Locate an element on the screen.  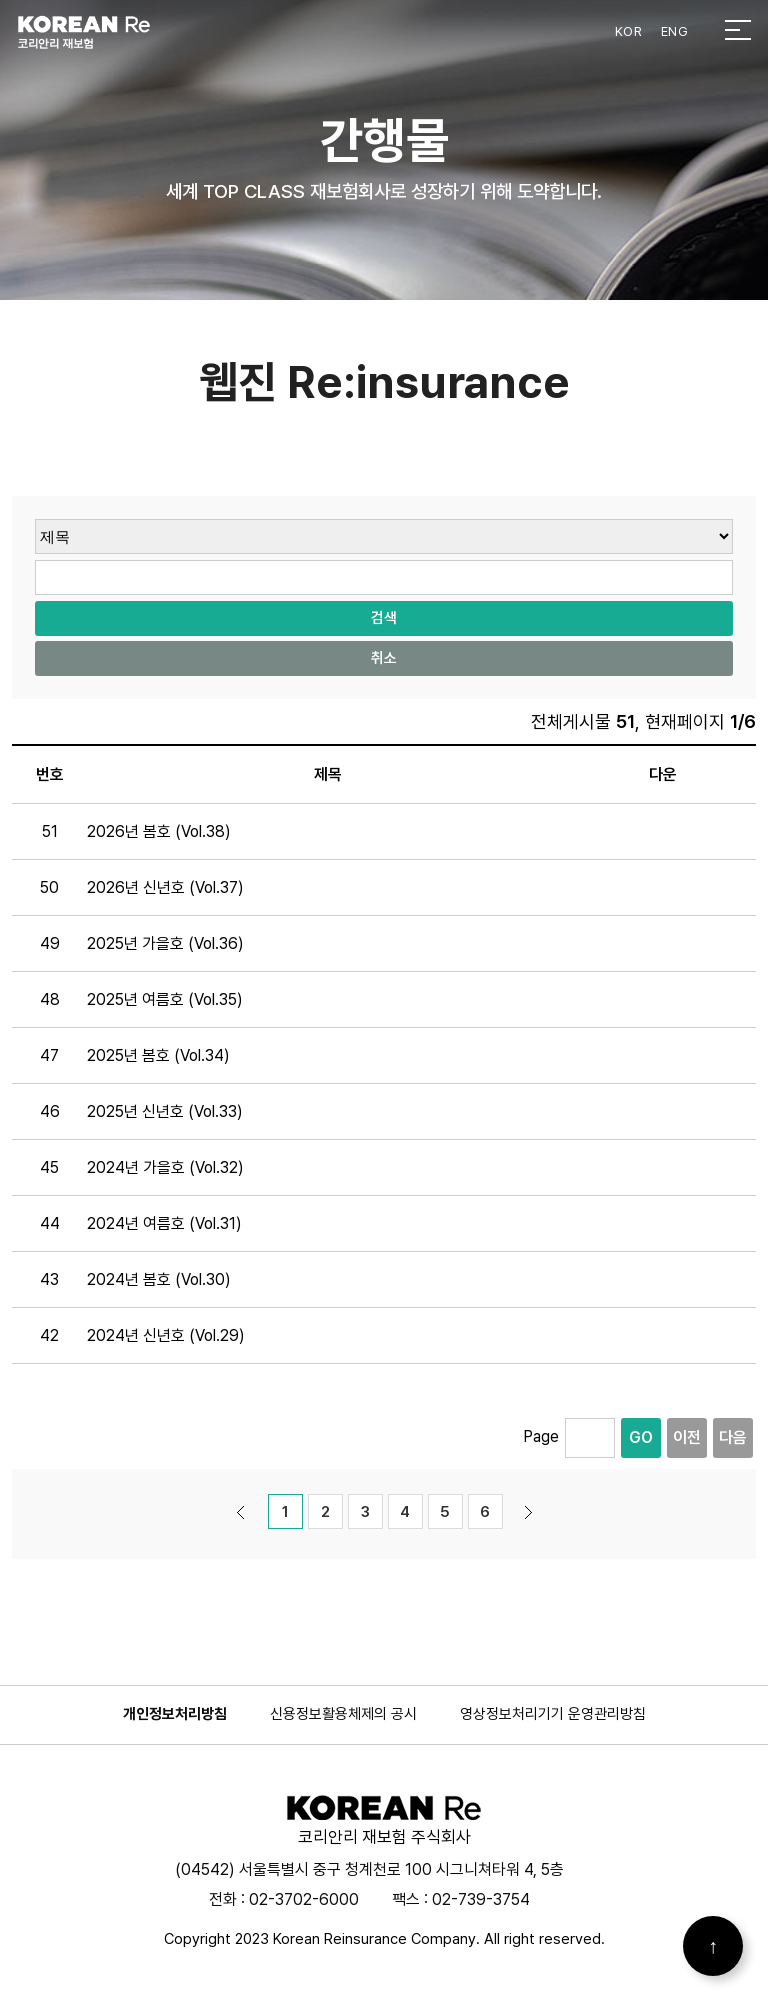
2026년 봄호 (Vol.38) is located at coordinates (159, 831).